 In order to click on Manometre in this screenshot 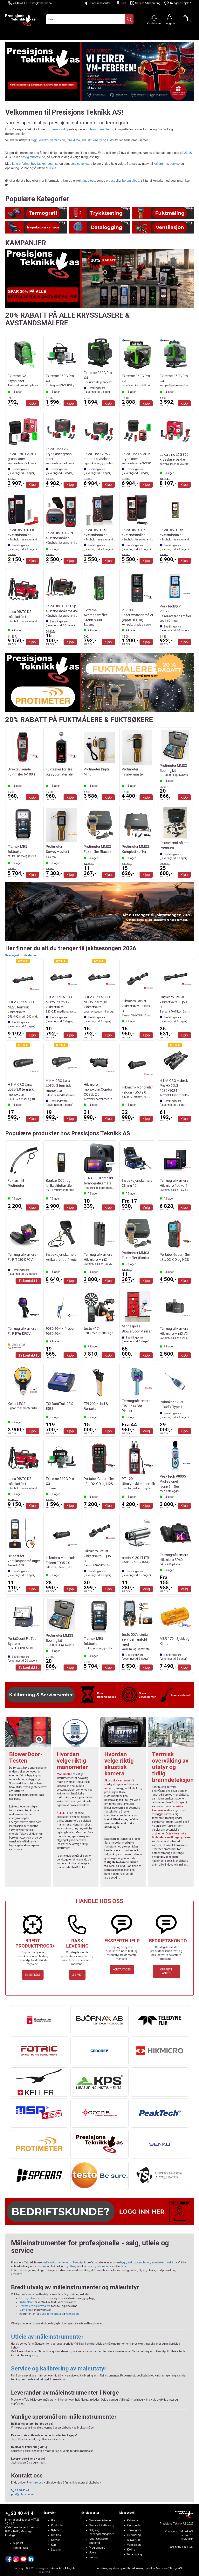, I will do `click(64, 1774)`.